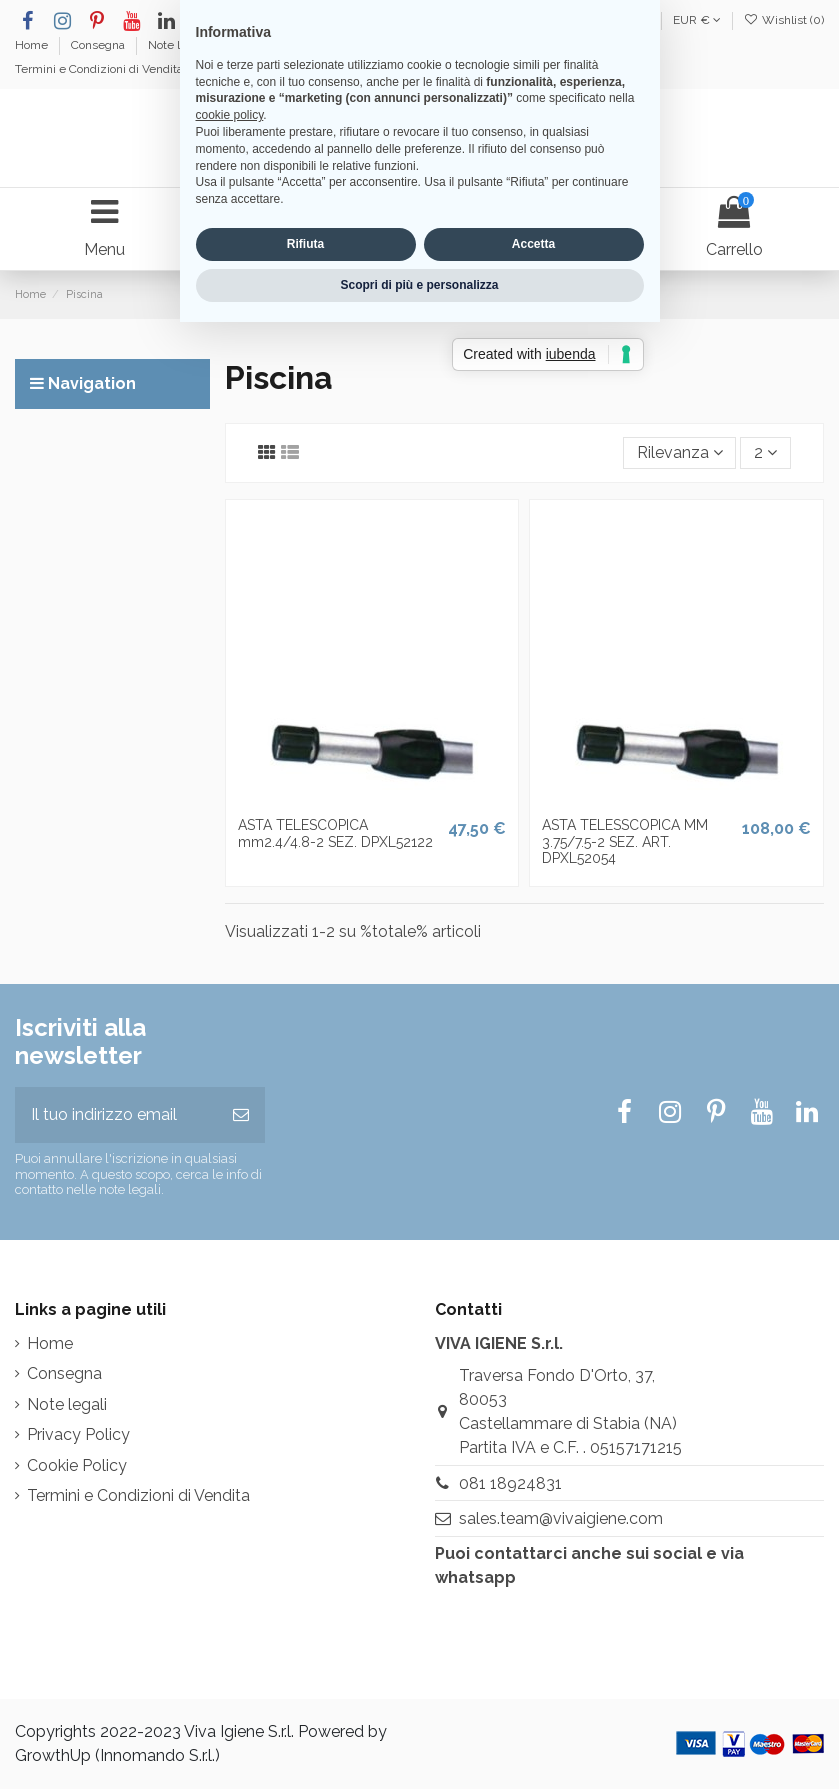 Image resolution: width=839 pixels, height=1789 pixels. I want to click on Consegna, so click(99, 45).